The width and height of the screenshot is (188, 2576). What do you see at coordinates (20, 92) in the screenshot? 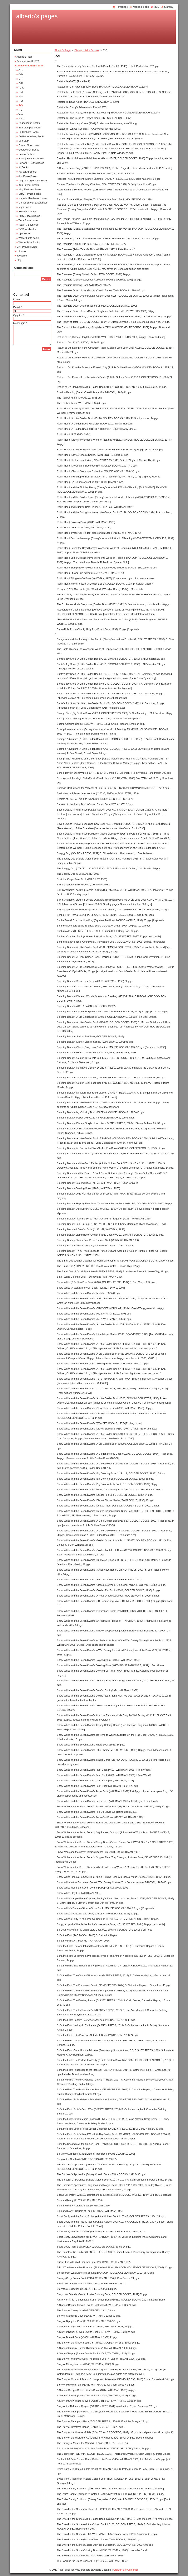
I see `L-M` at bounding box center [20, 92].